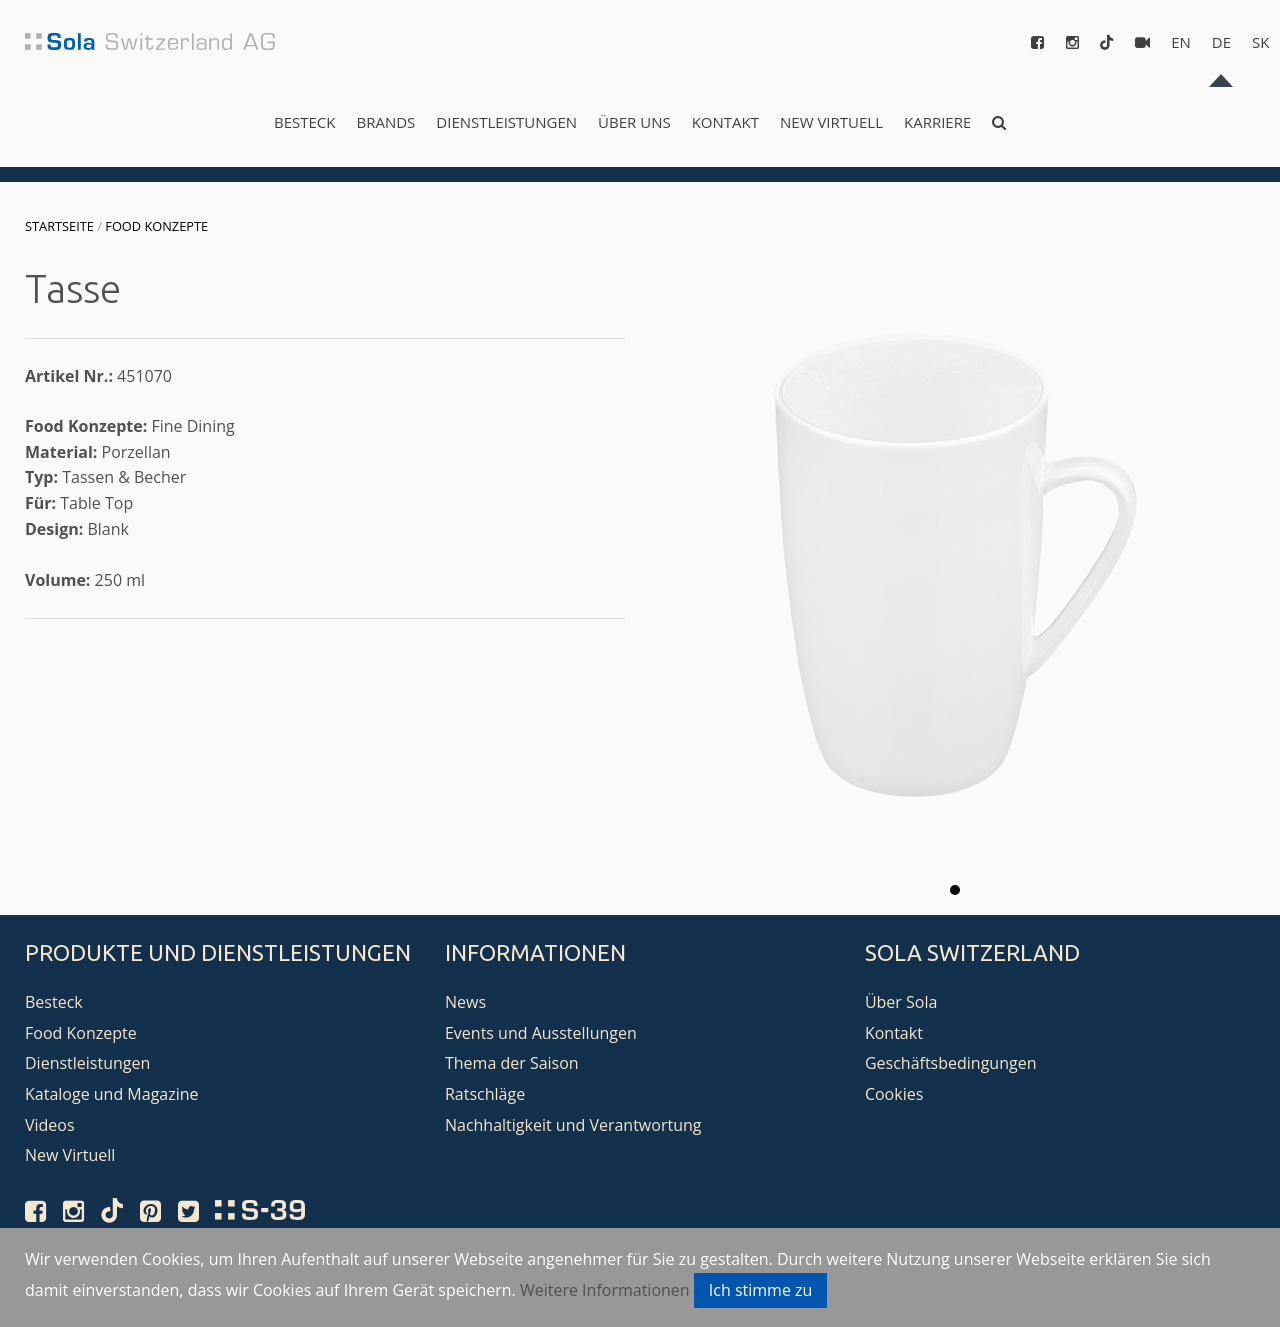  Describe the element at coordinates (112, 1094) in the screenshot. I see `Kataloge und Magazine` at that location.